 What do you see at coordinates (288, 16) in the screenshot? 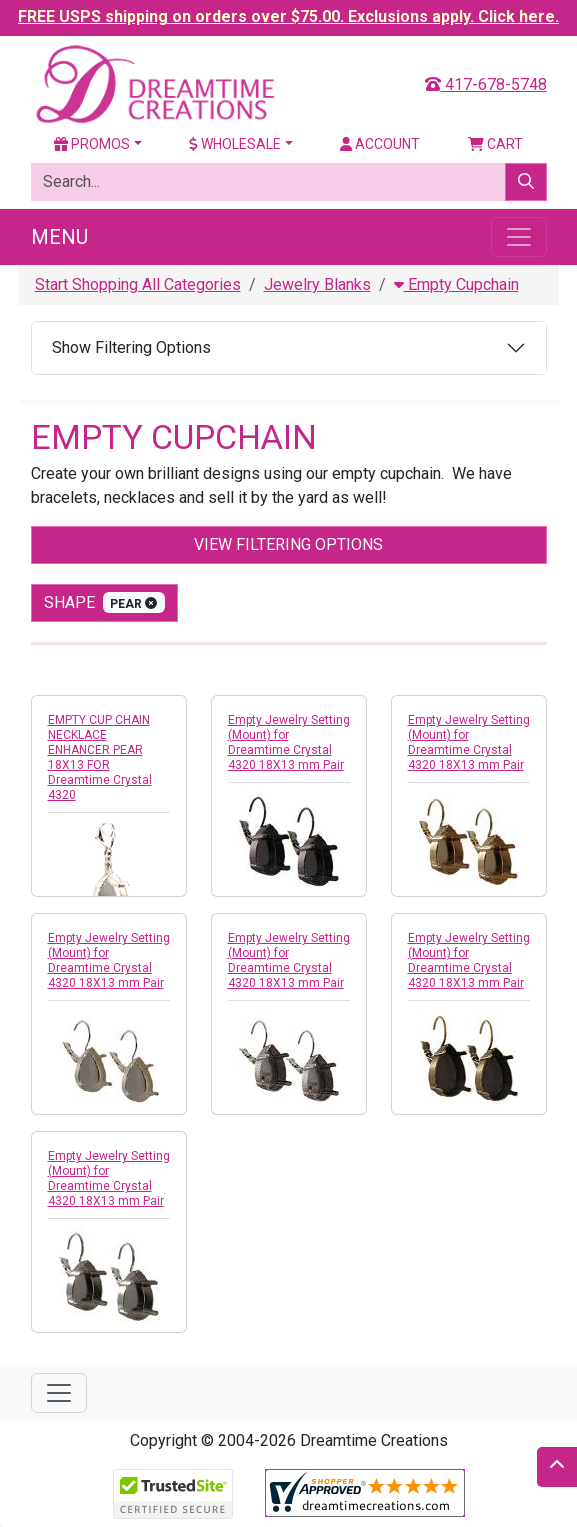
I see `FREE USPS shipping on orders over $75.00. Exclusions apply. Click here.` at bounding box center [288, 16].